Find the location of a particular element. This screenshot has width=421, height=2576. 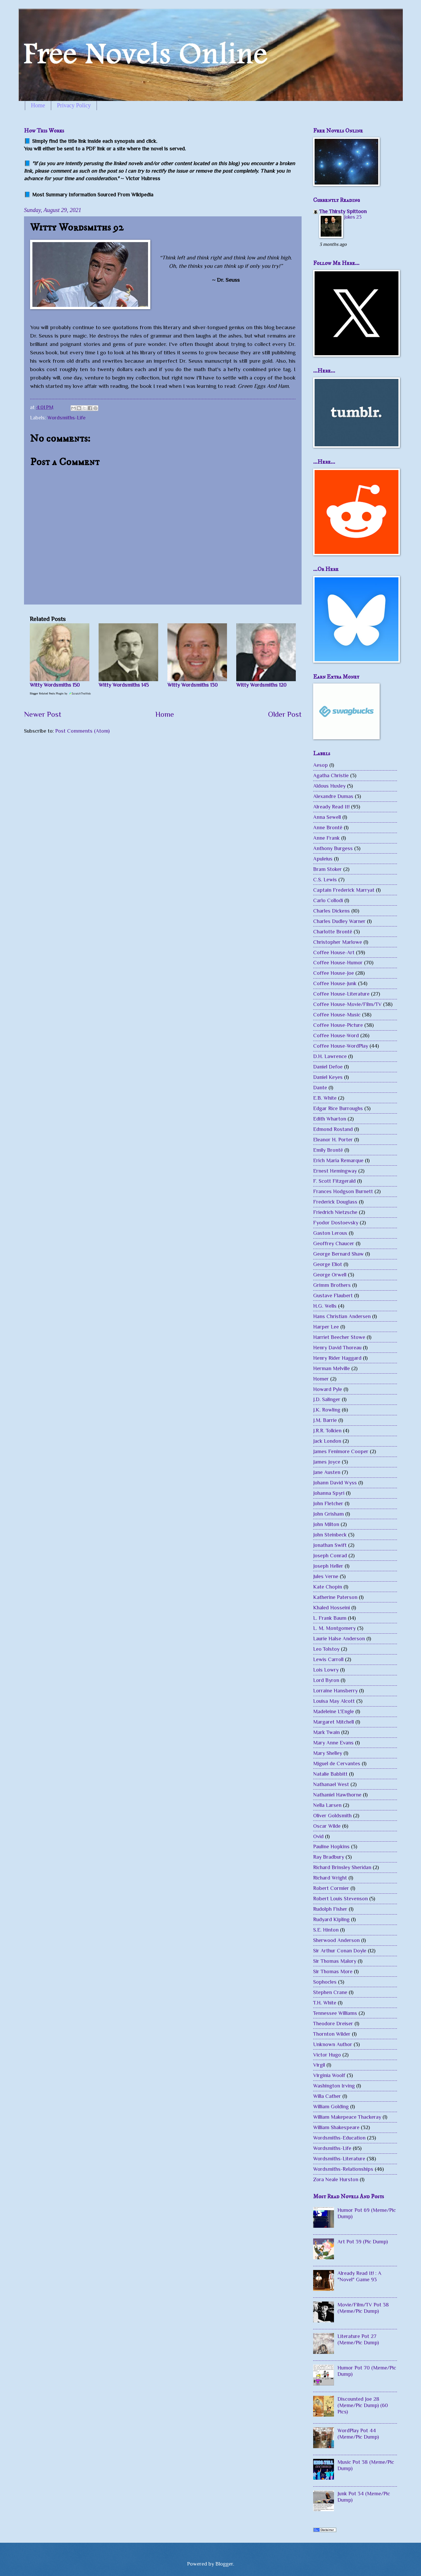

The Thirsty Spittoon is located at coordinates (343, 211).